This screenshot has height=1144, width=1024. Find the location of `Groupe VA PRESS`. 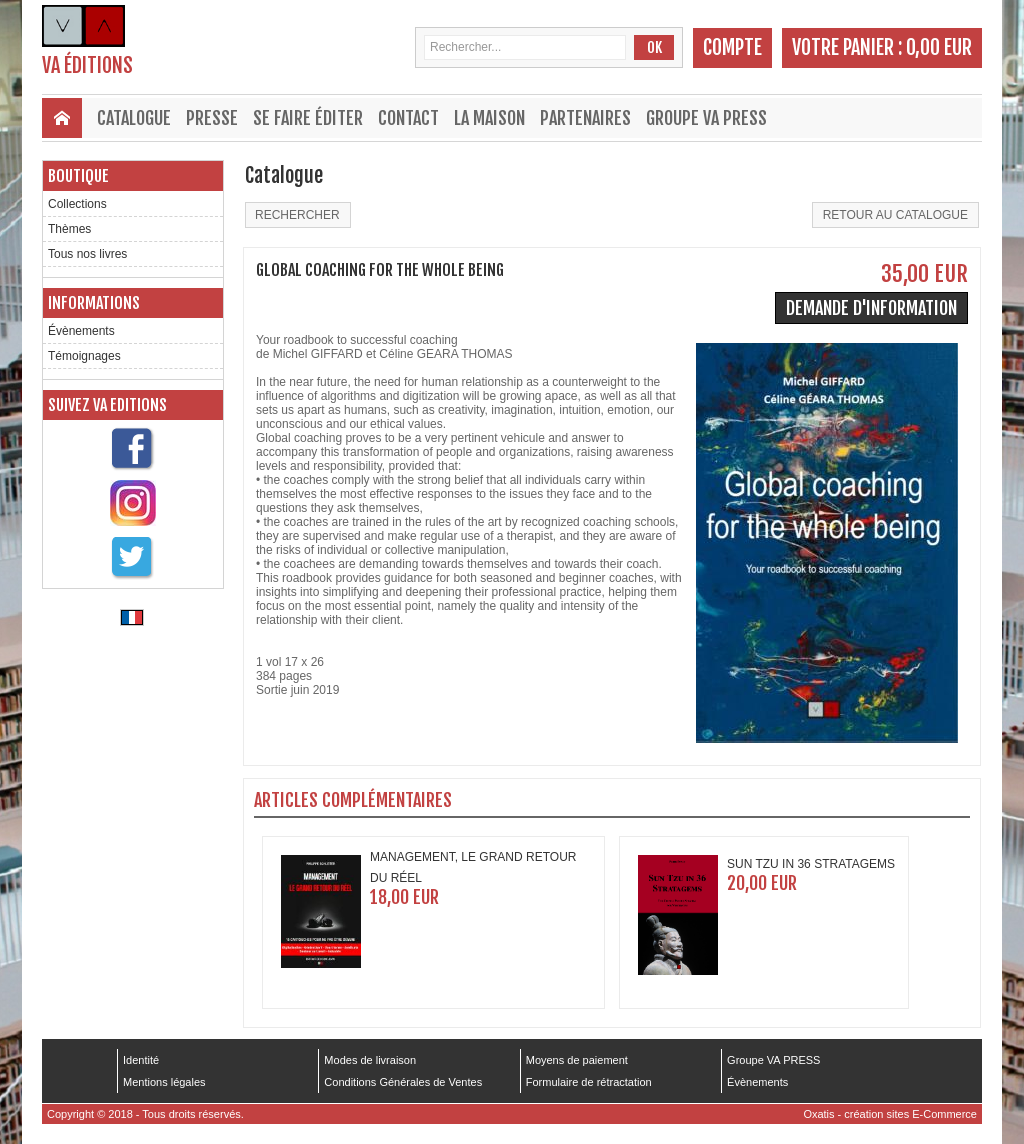

Groupe VA PRESS is located at coordinates (706, 118).